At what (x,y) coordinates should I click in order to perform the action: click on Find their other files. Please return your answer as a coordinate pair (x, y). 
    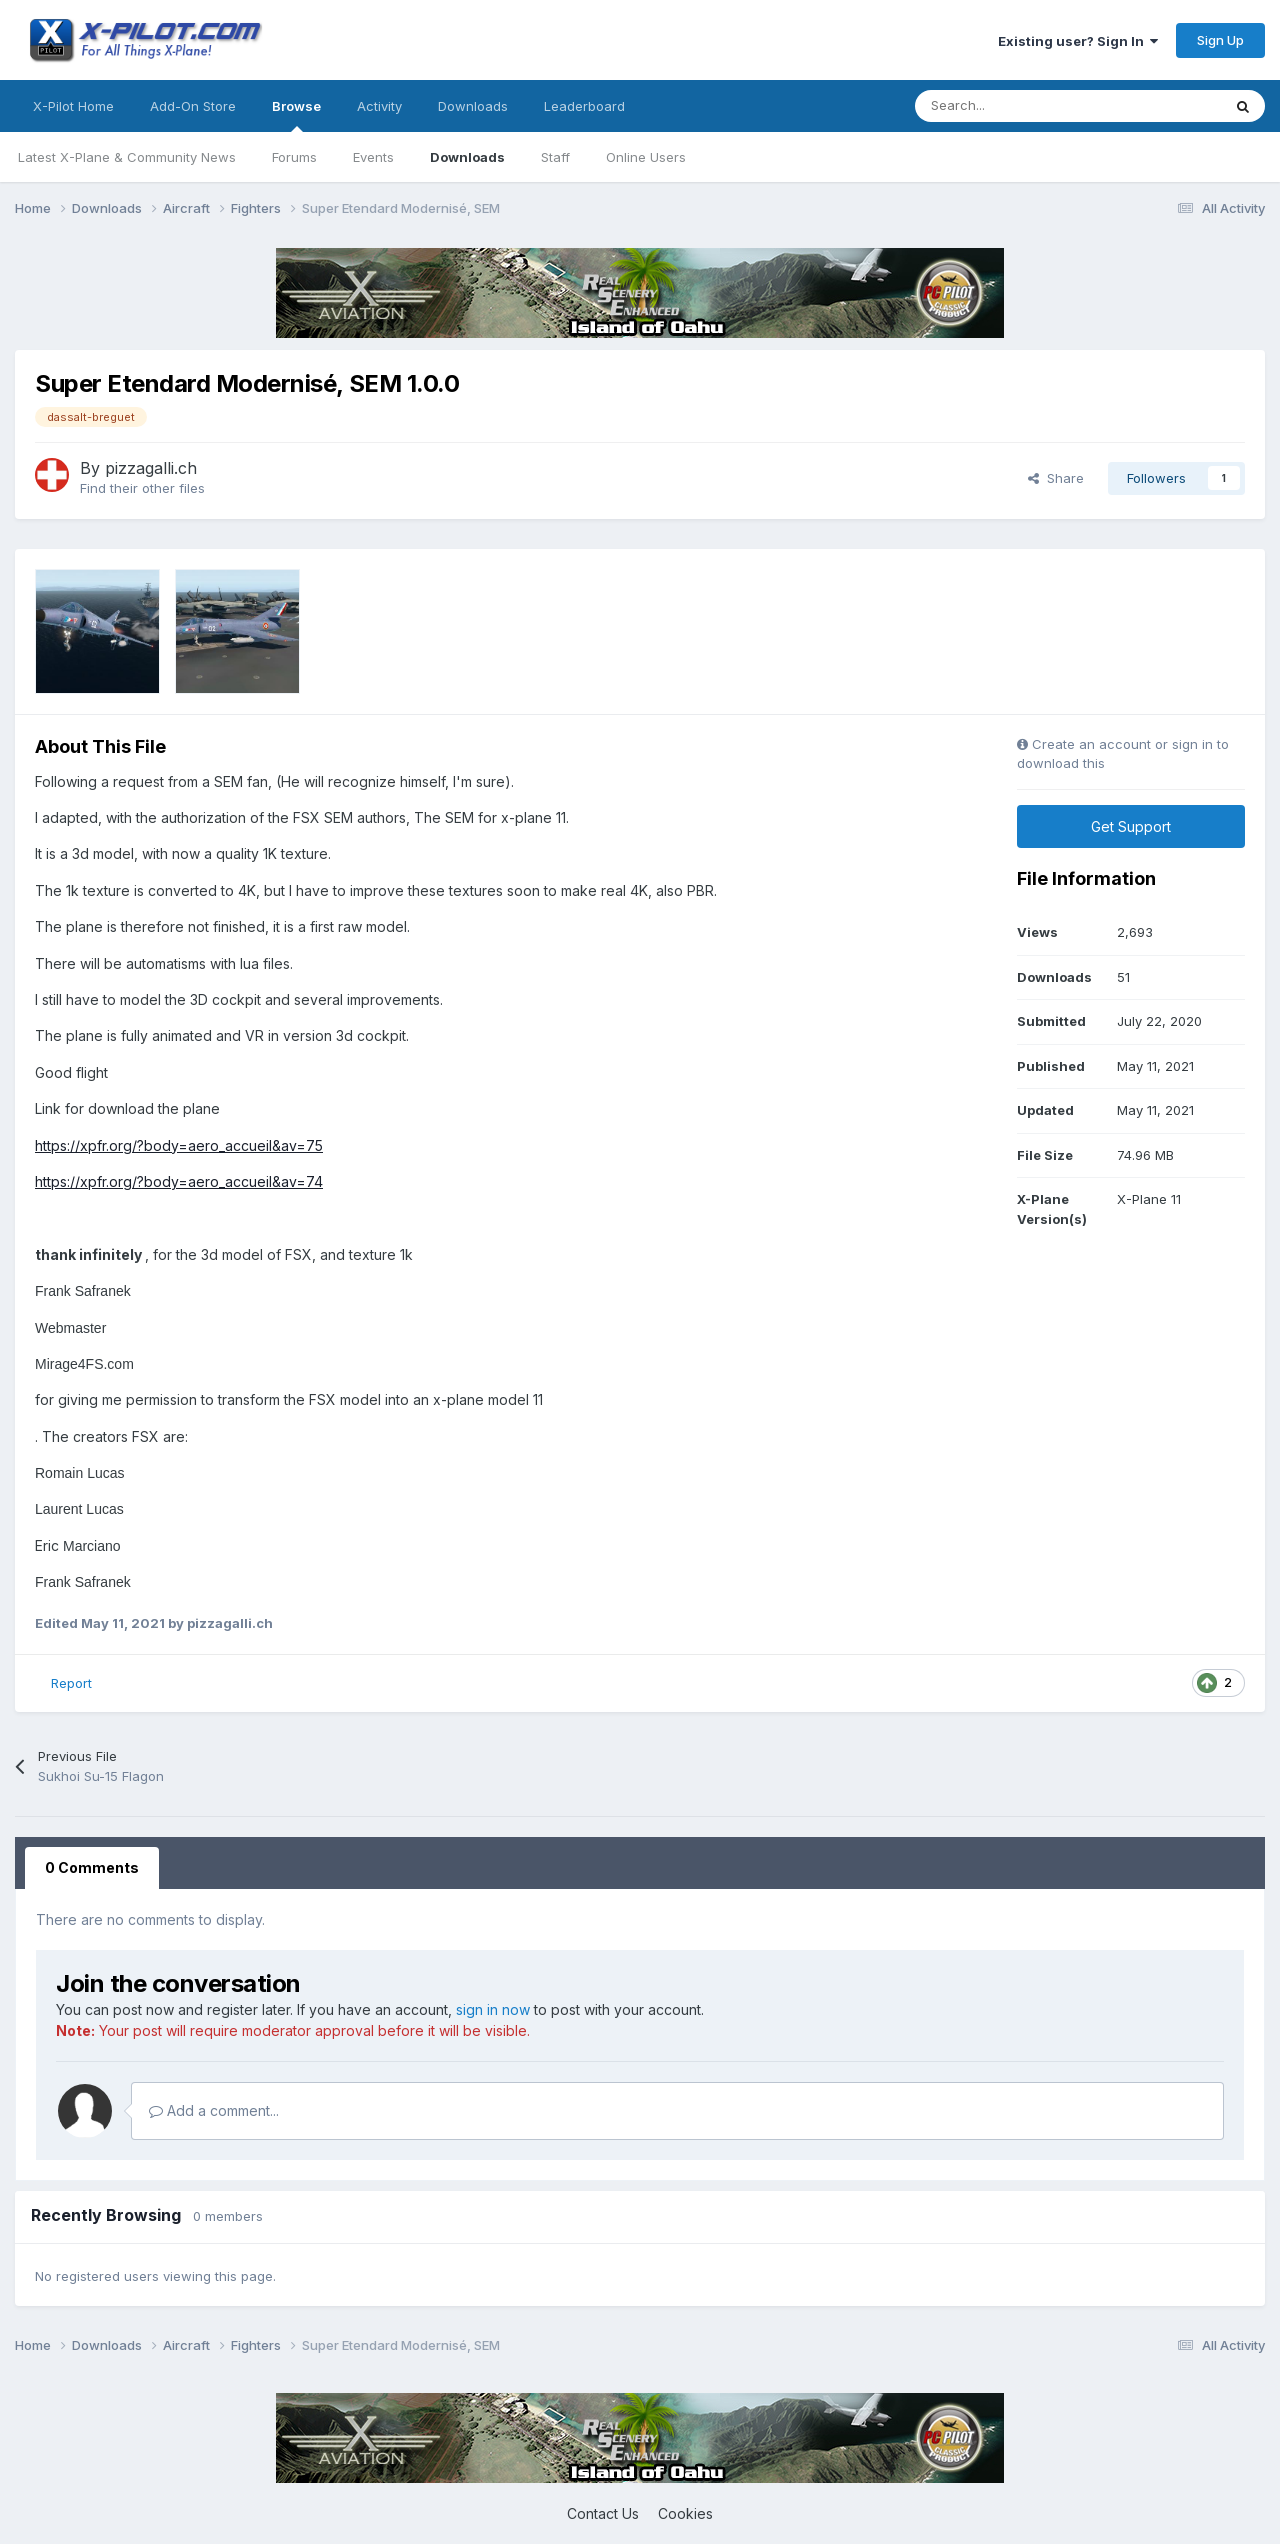
    Looking at the image, I should click on (142, 488).